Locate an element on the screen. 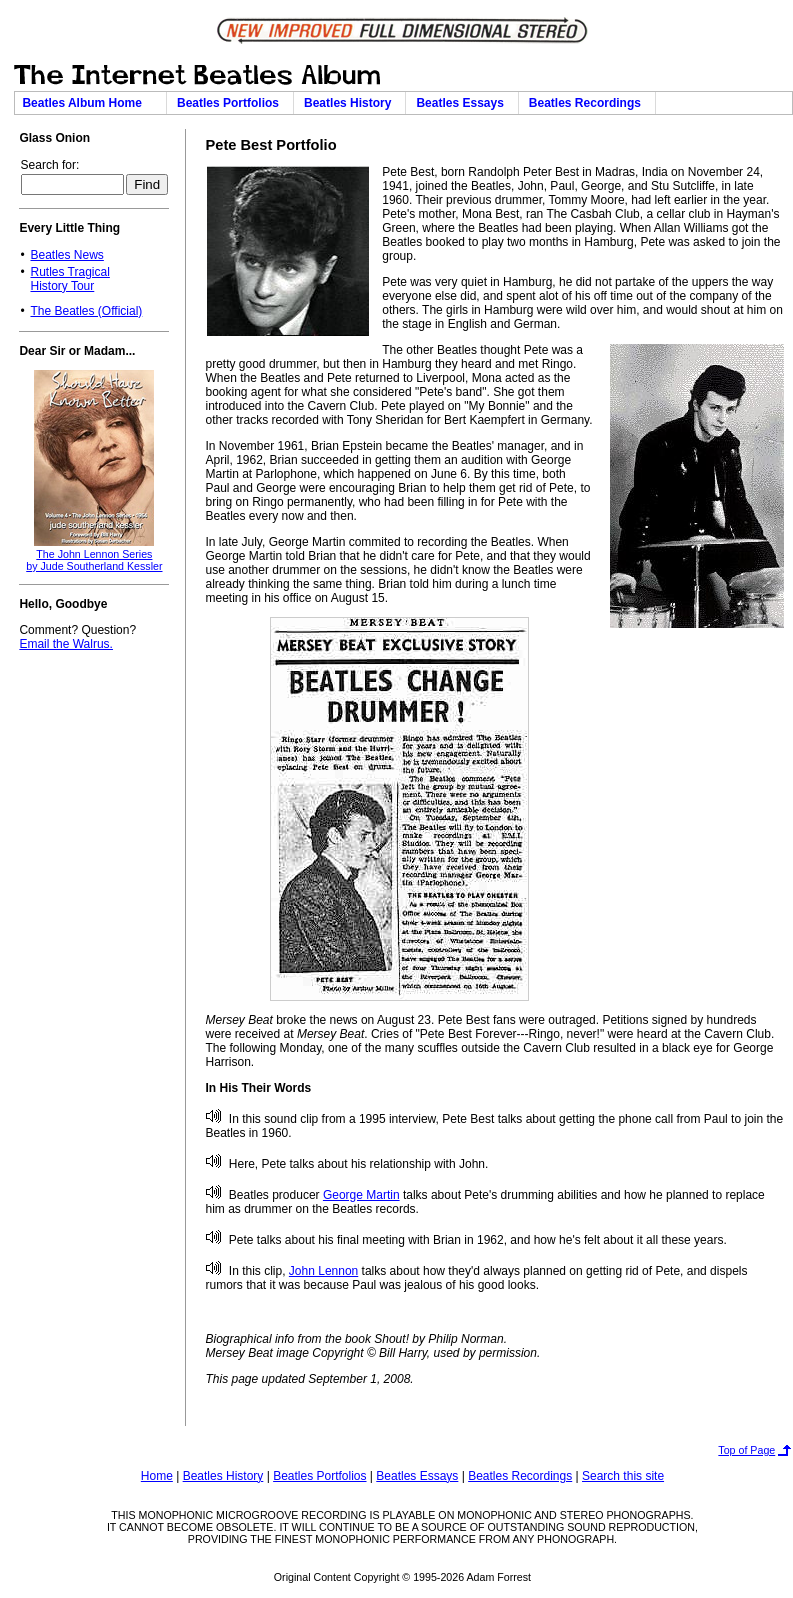 The height and width of the screenshot is (1598, 793). John Lennon is located at coordinates (323, 1271).